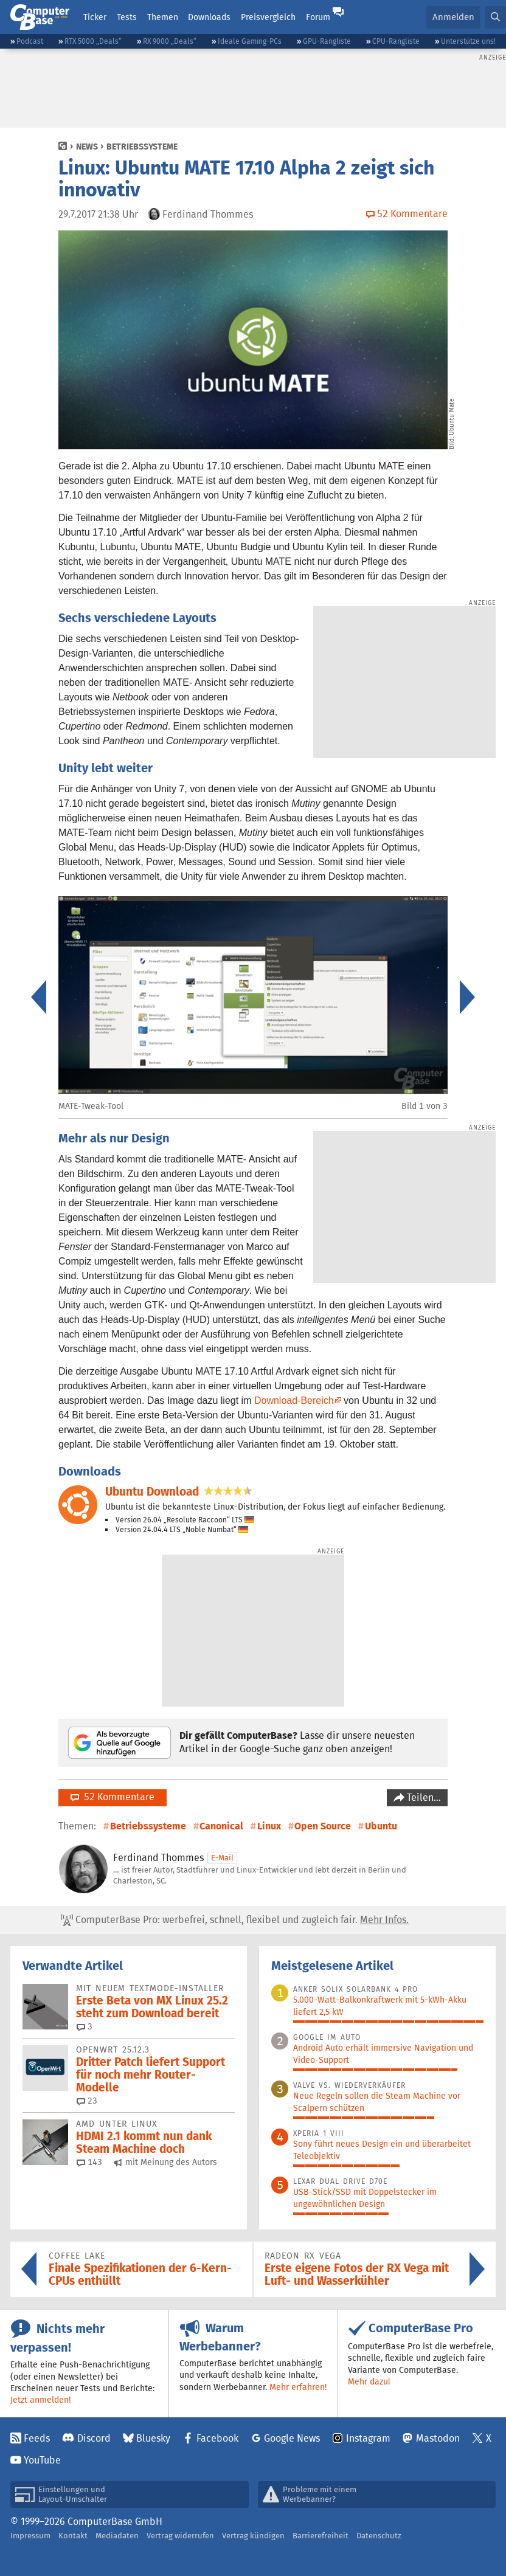 This screenshot has width=506, height=2576. Describe the element at coordinates (162, 17) in the screenshot. I see `Themen [button]` at that location.